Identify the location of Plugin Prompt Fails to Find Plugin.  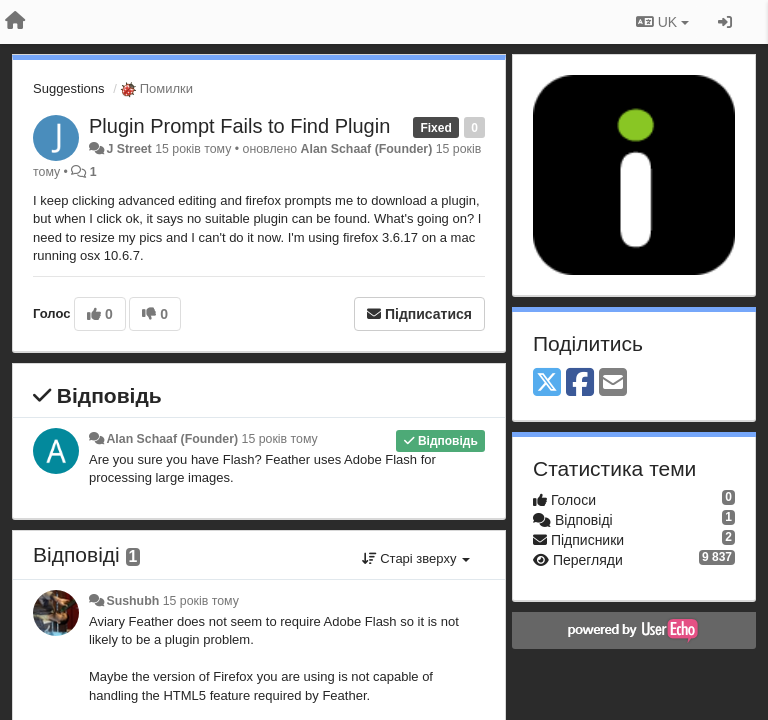
(239, 126).